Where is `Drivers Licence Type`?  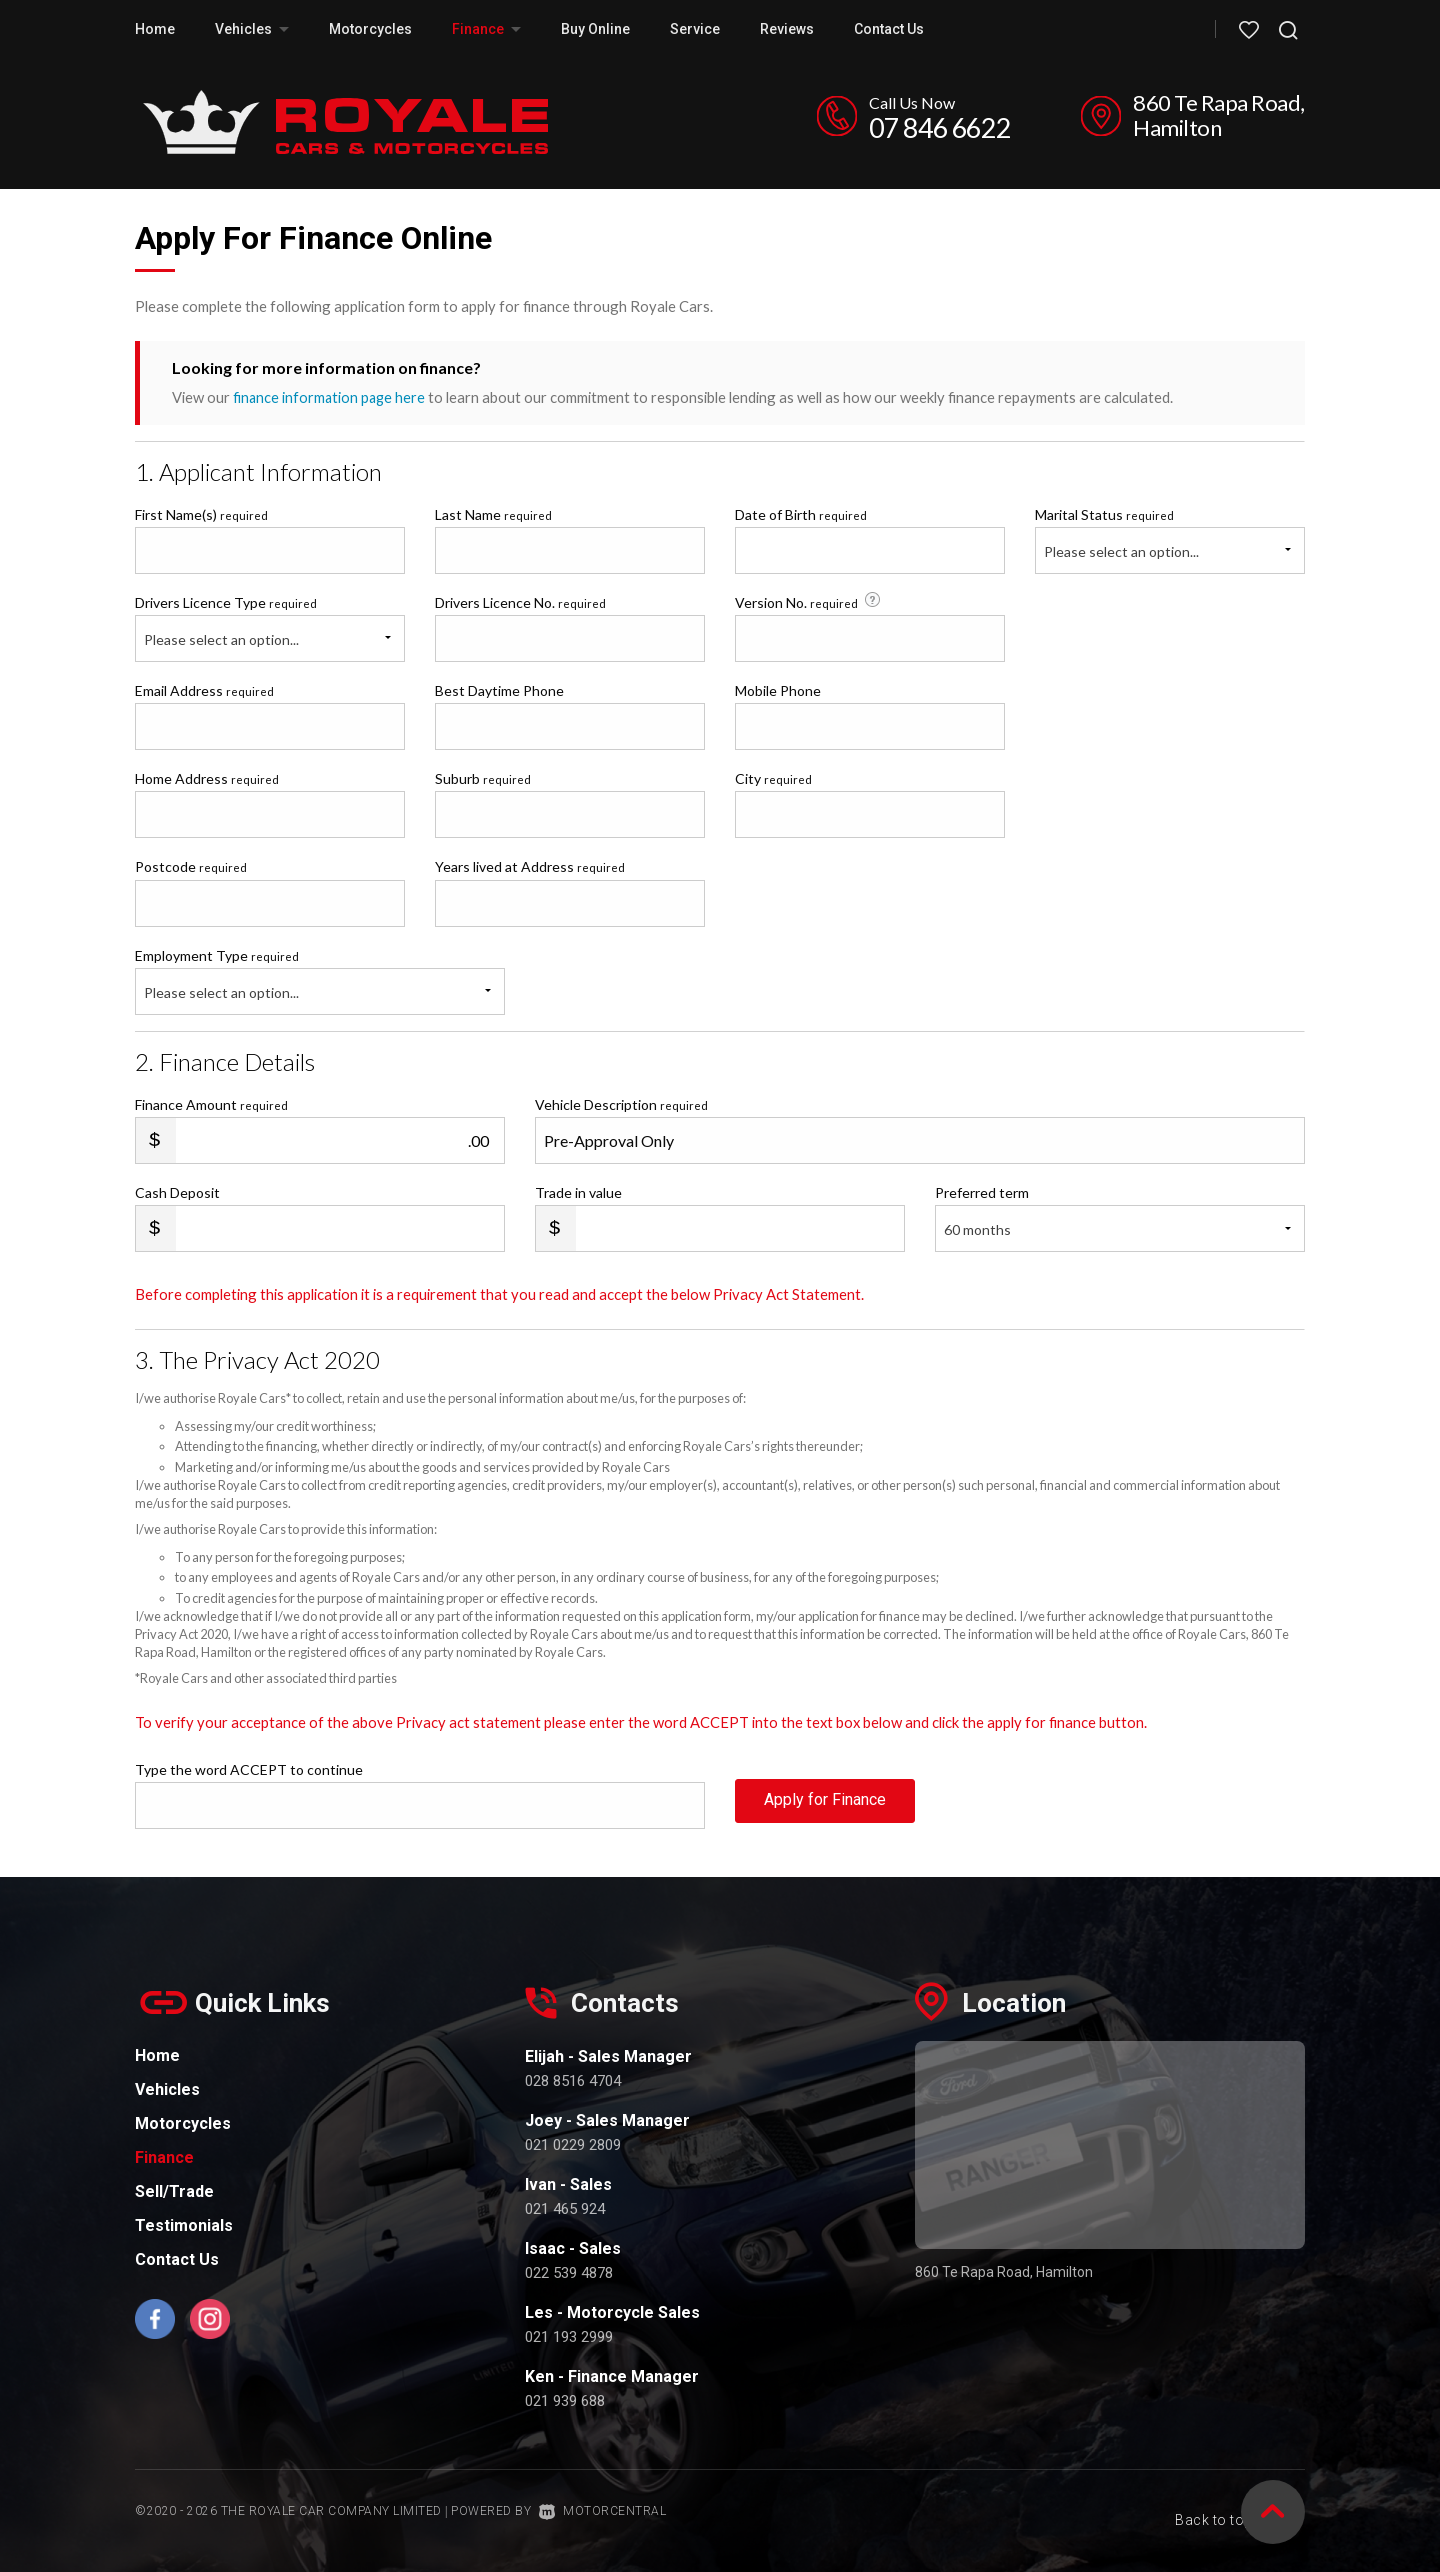 Drivers Licence Type is located at coordinates (226, 601).